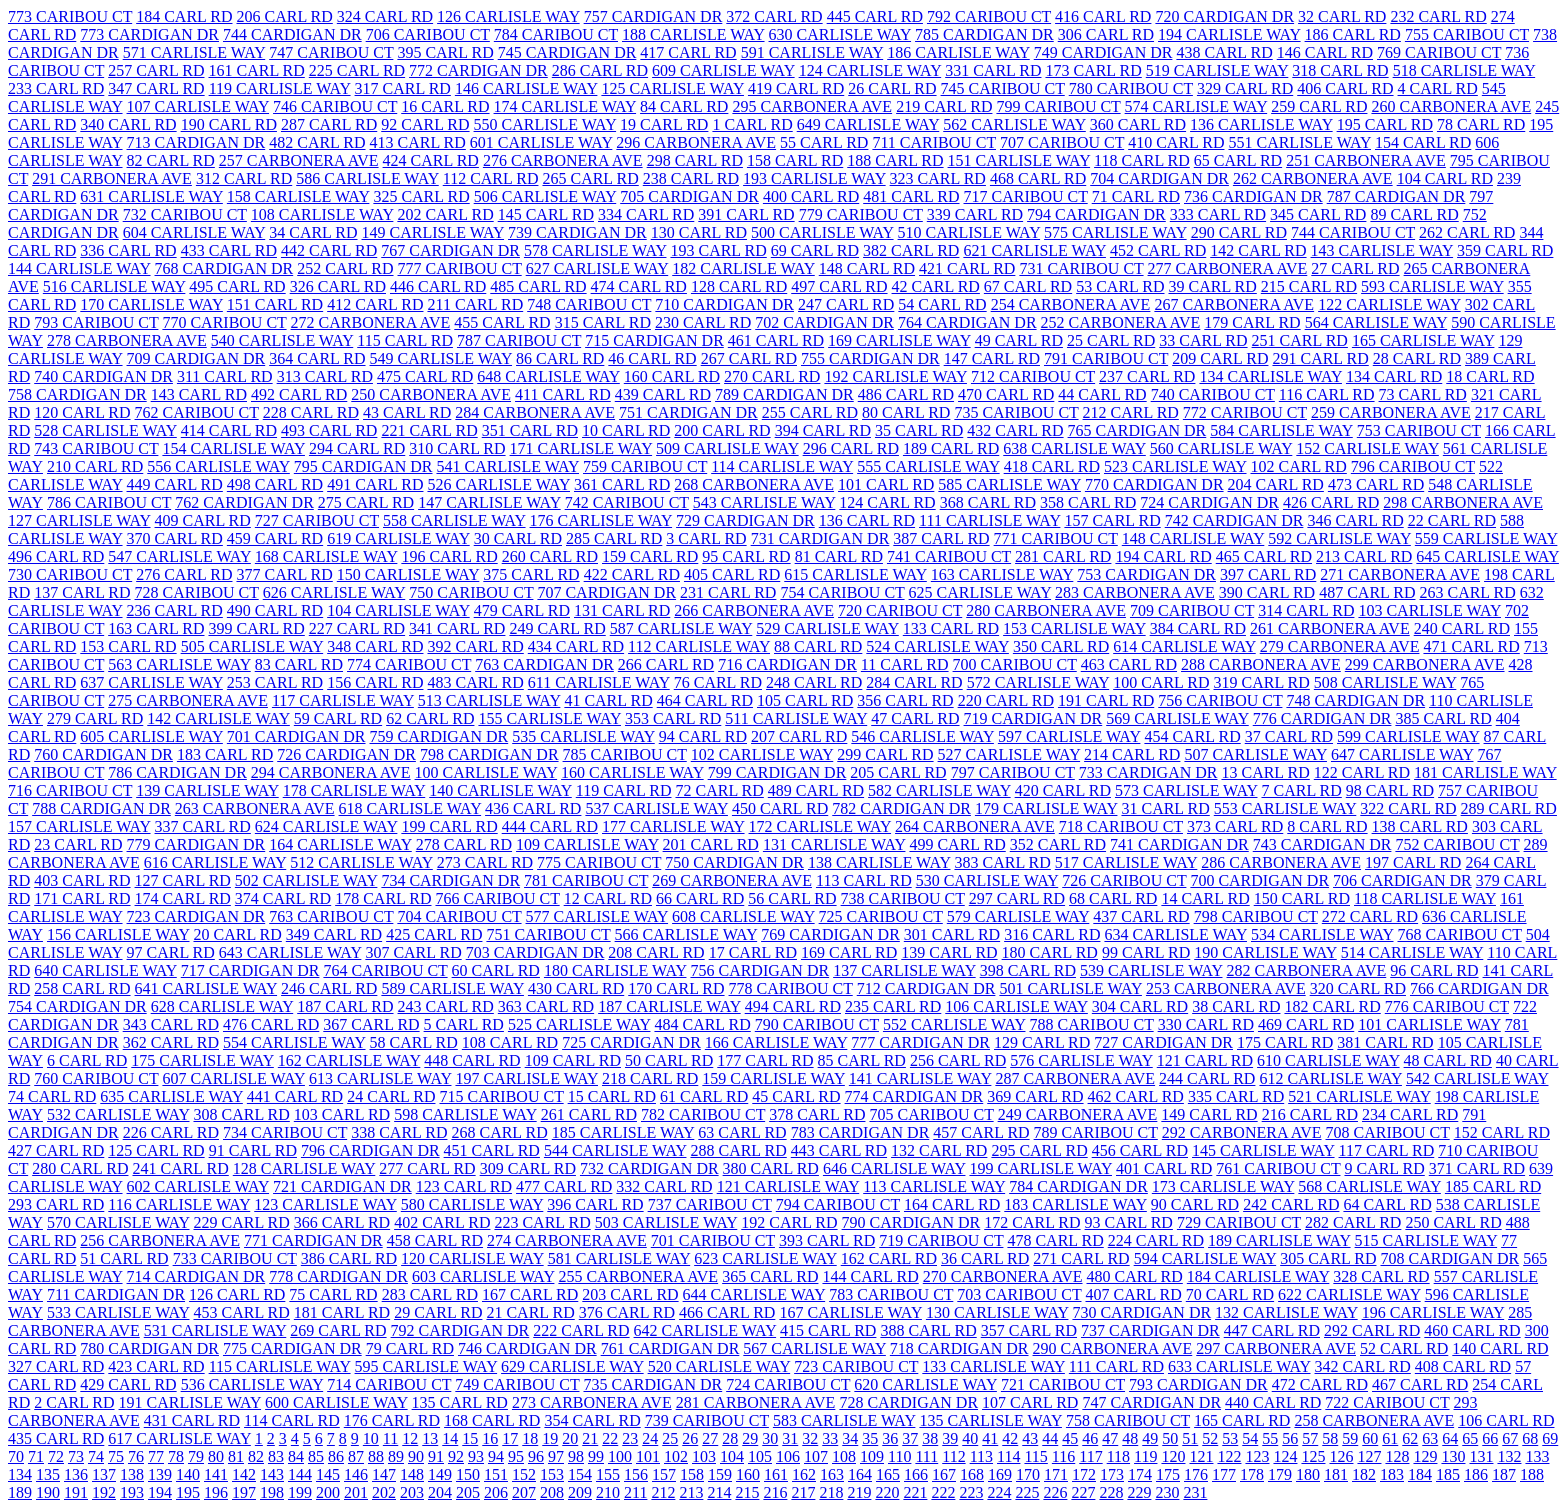 The height and width of the screenshot is (1510, 1568). I want to click on 330 CARL RD, so click(1206, 1024).